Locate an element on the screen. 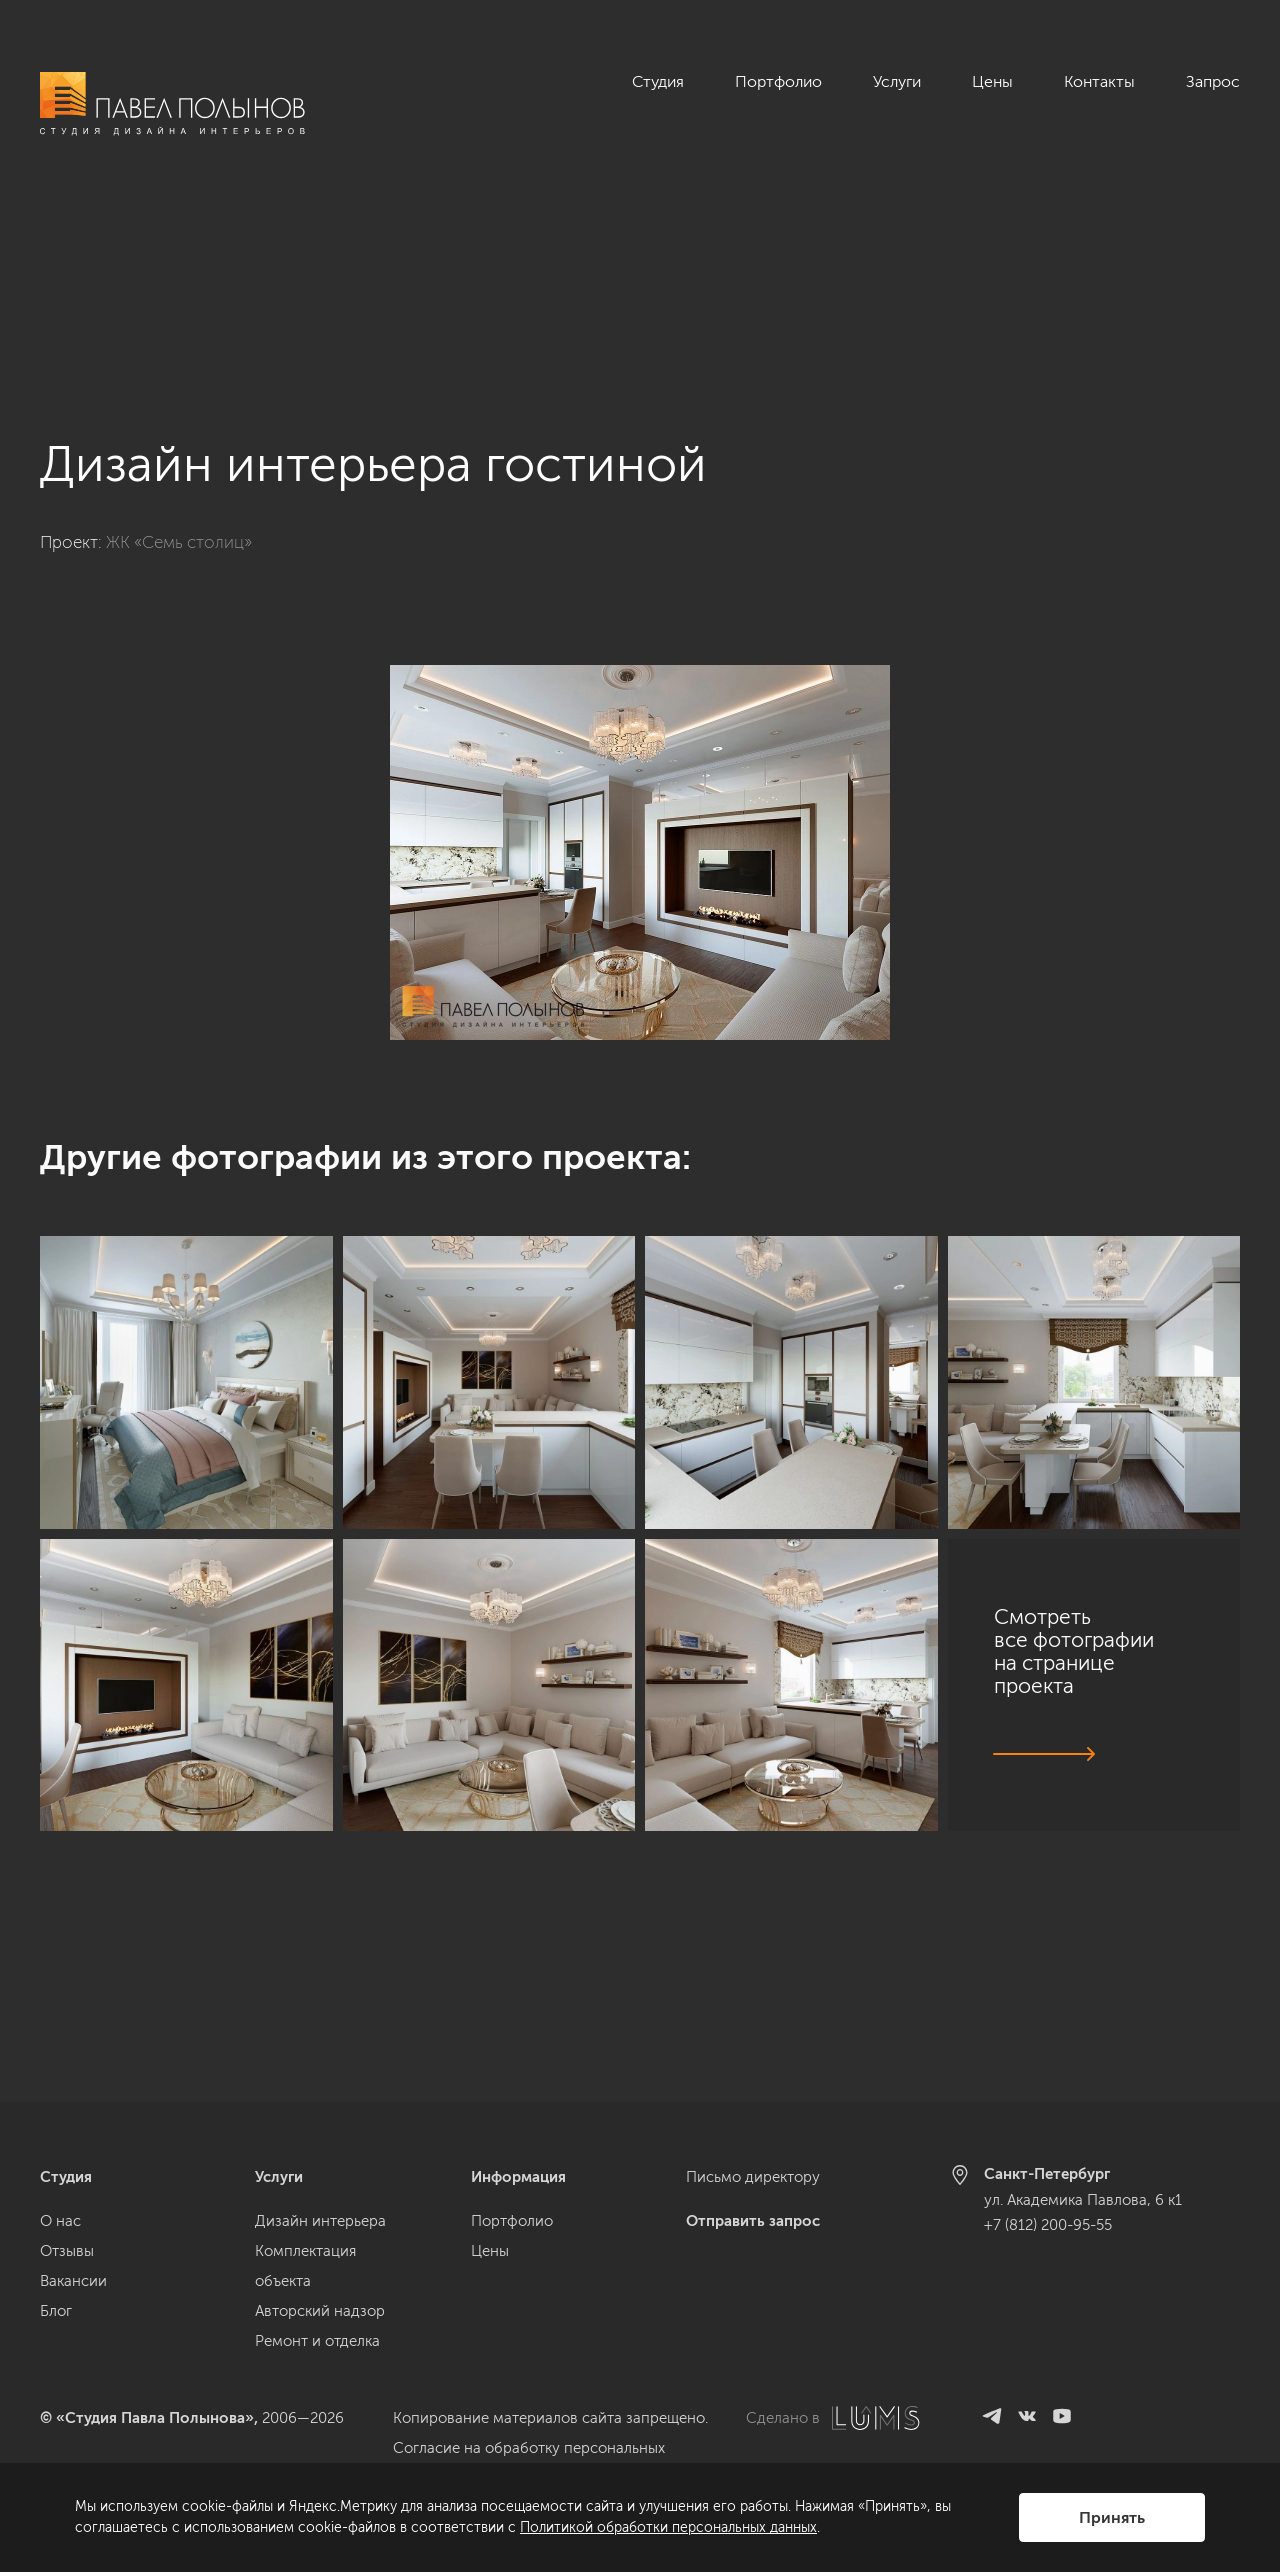  Принять is located at coordinates (1112, 2517).